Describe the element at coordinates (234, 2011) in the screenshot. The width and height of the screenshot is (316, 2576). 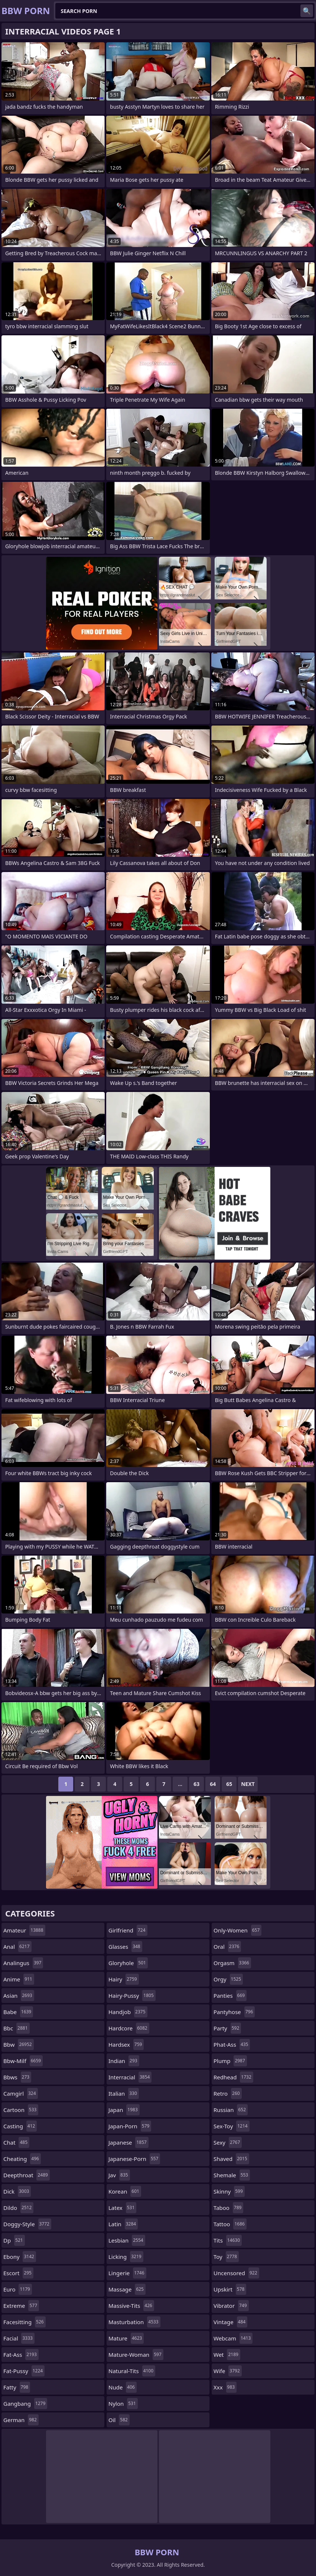
I see `pantyhose` at that location.